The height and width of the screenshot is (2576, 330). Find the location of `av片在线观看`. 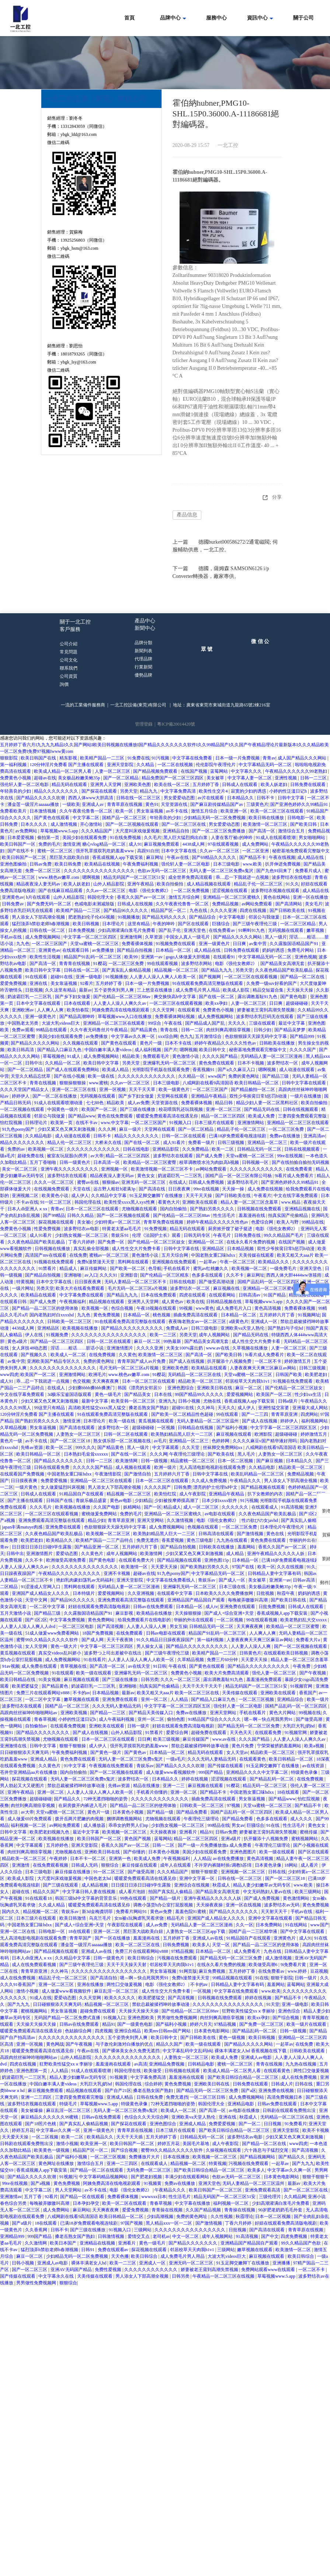

av片在线观看 is located at coordinates (211, 797).